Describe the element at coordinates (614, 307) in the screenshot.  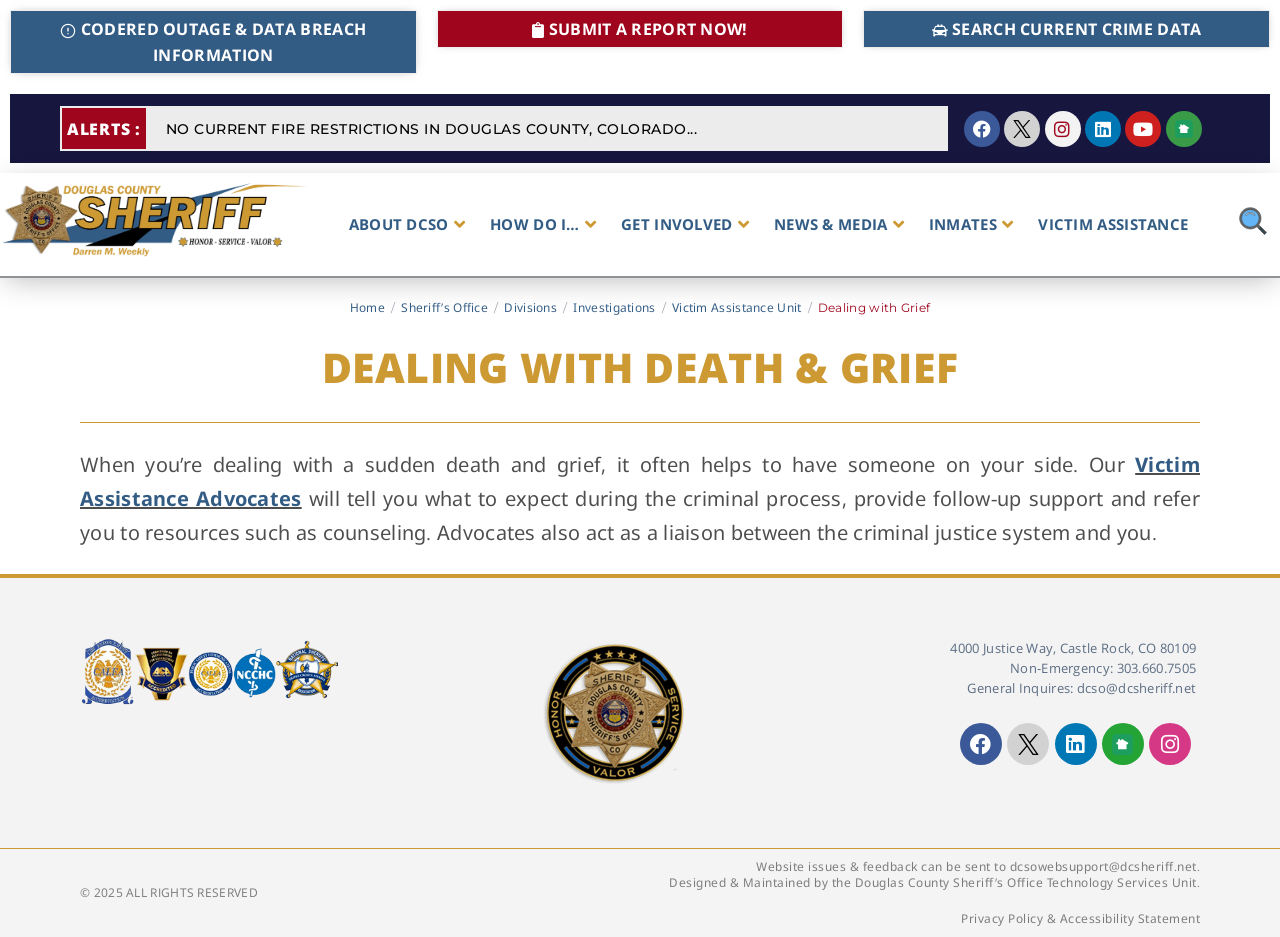
I see `Investigations` at that location.